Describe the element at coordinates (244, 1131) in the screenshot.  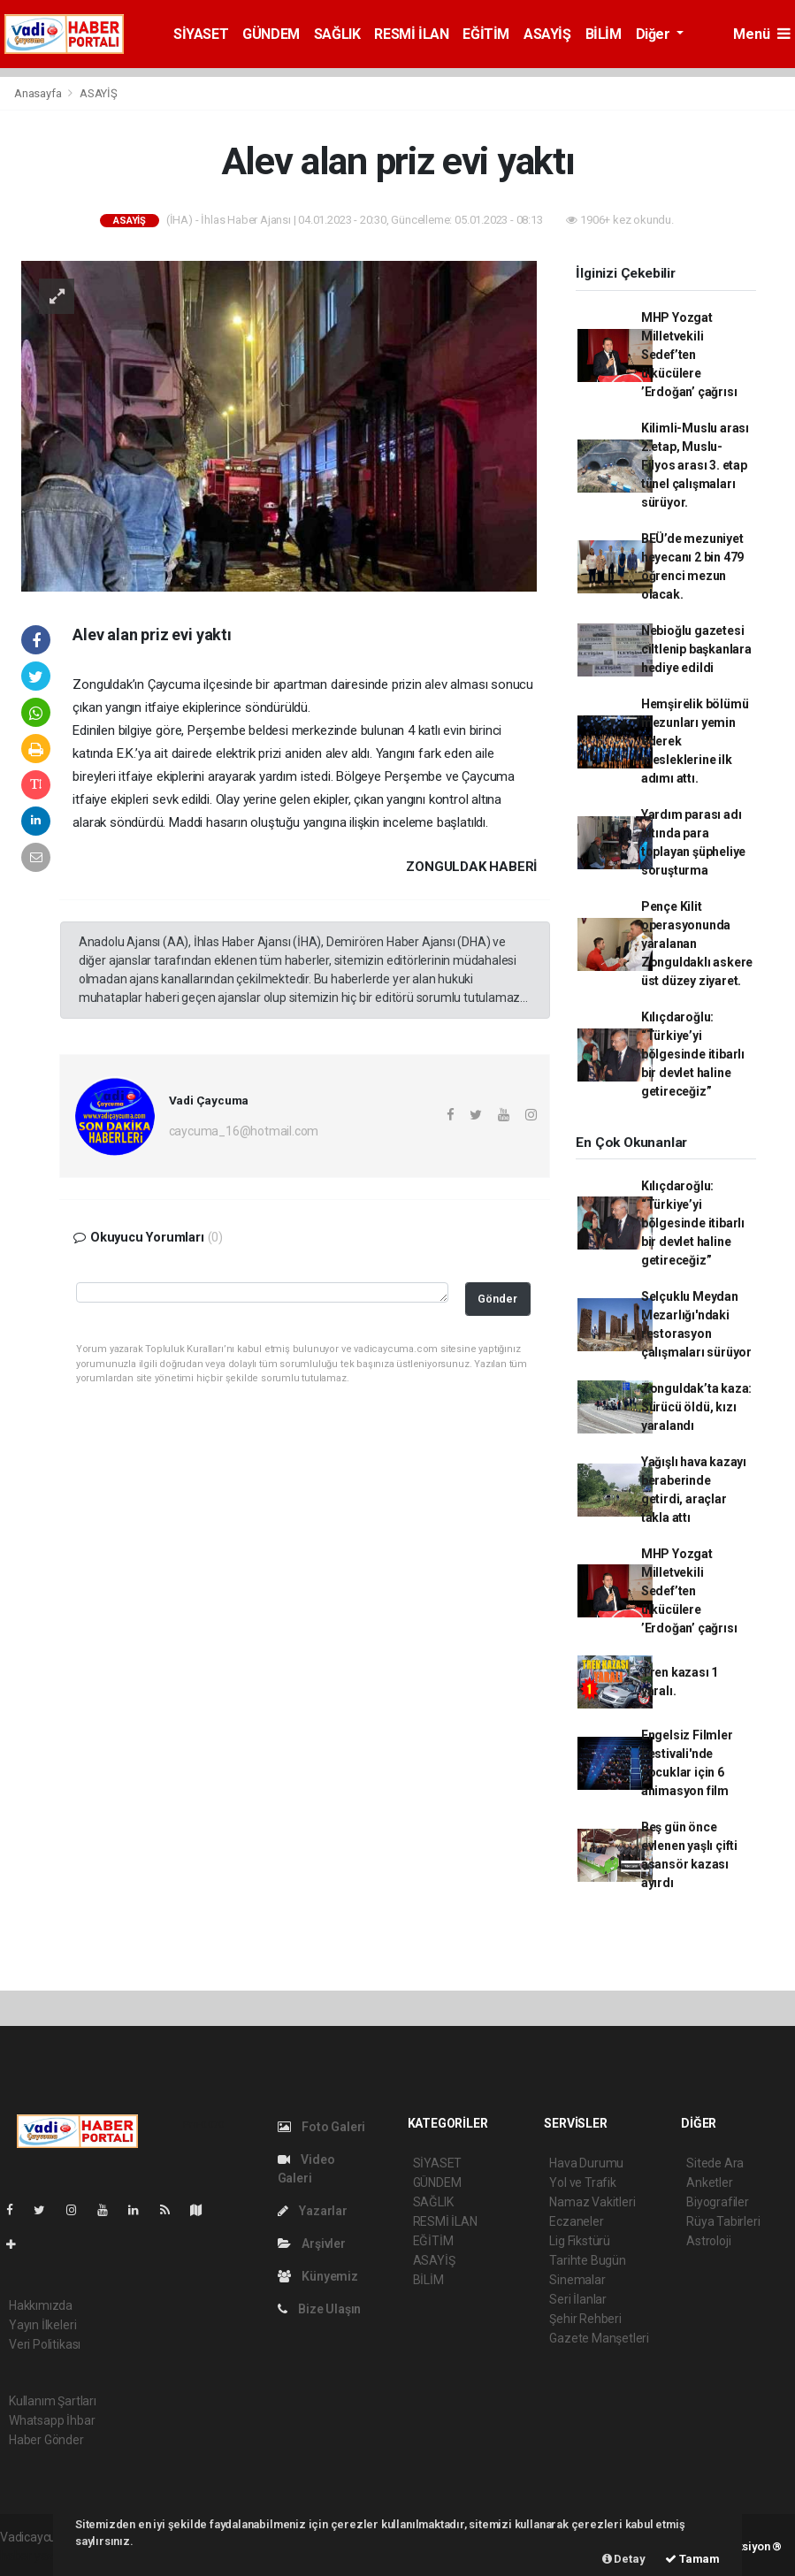
I see `caycuma_16@hotmail.com` at that location.